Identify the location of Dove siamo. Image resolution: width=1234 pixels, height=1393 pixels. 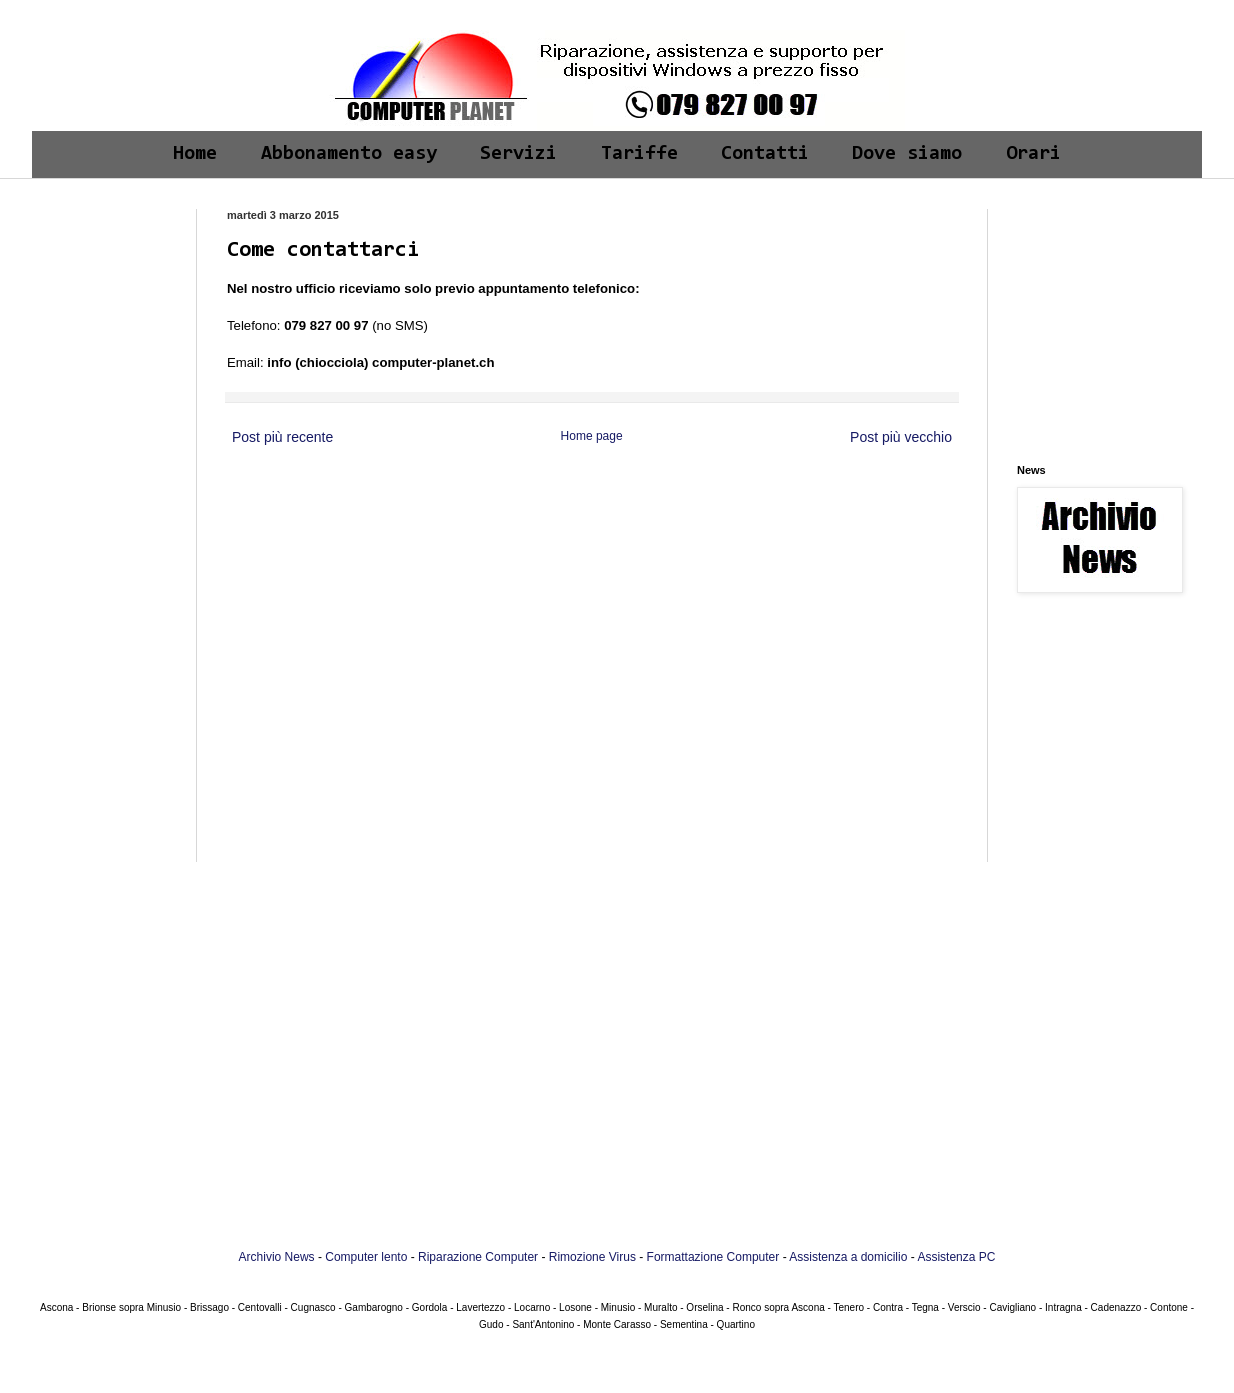
(907, 154).